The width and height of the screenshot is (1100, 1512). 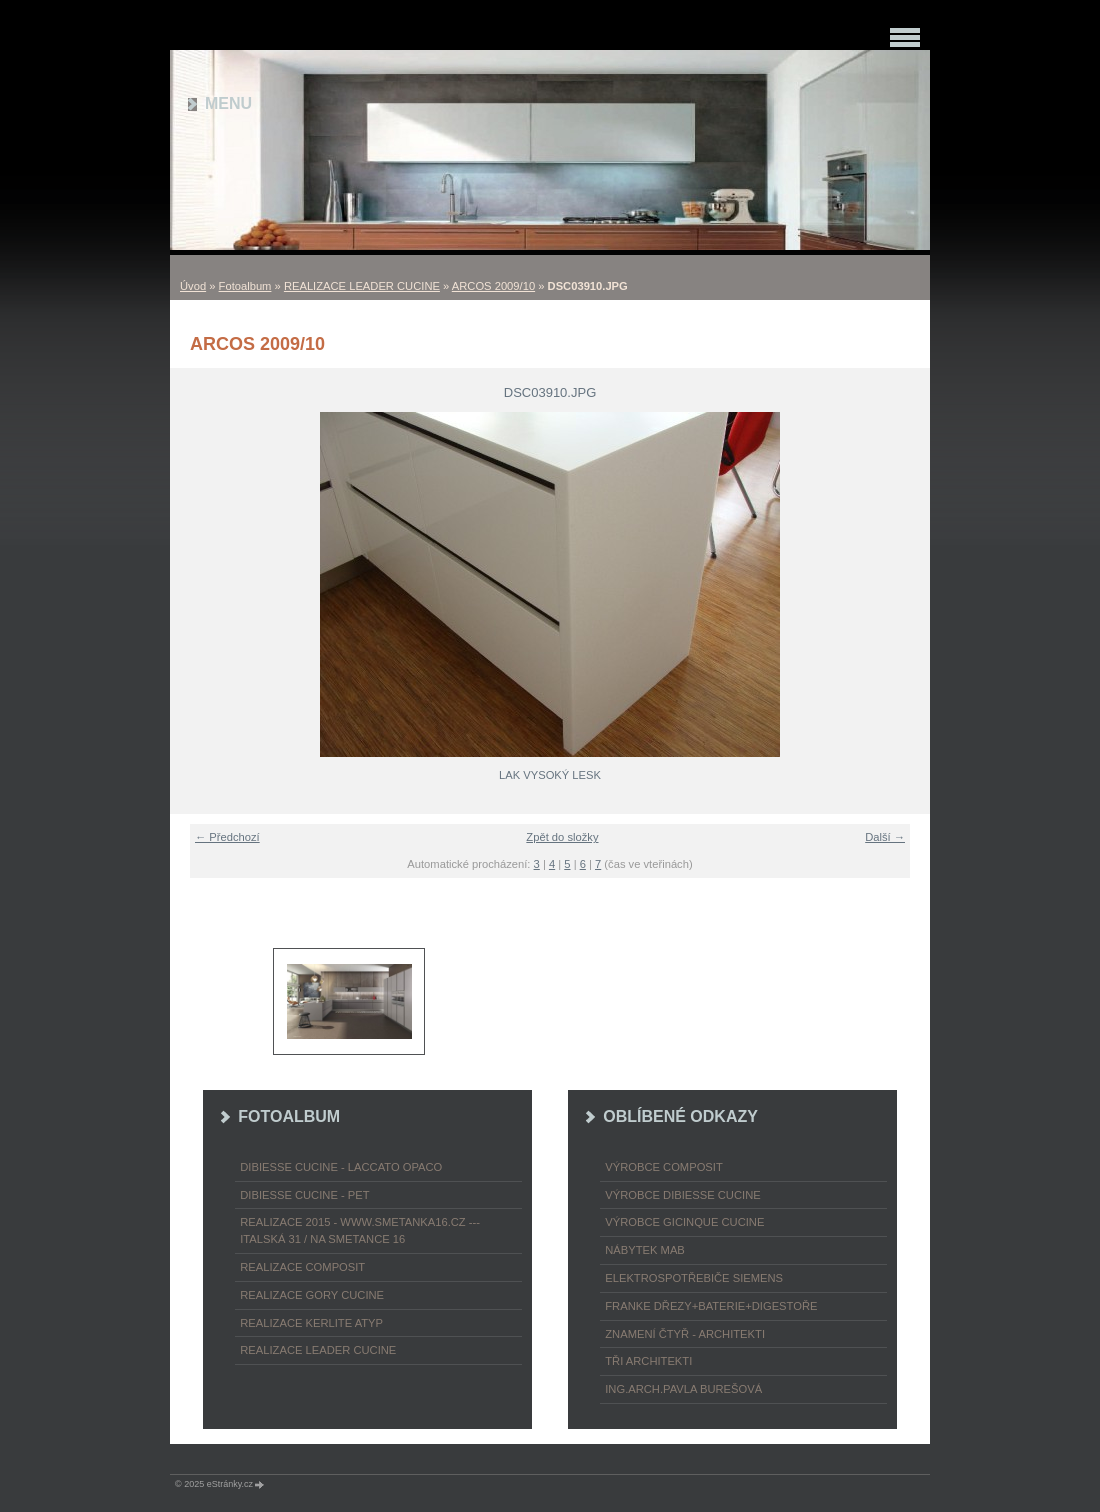 I want to click on Zpět do složky, so click(x=562, y=837).